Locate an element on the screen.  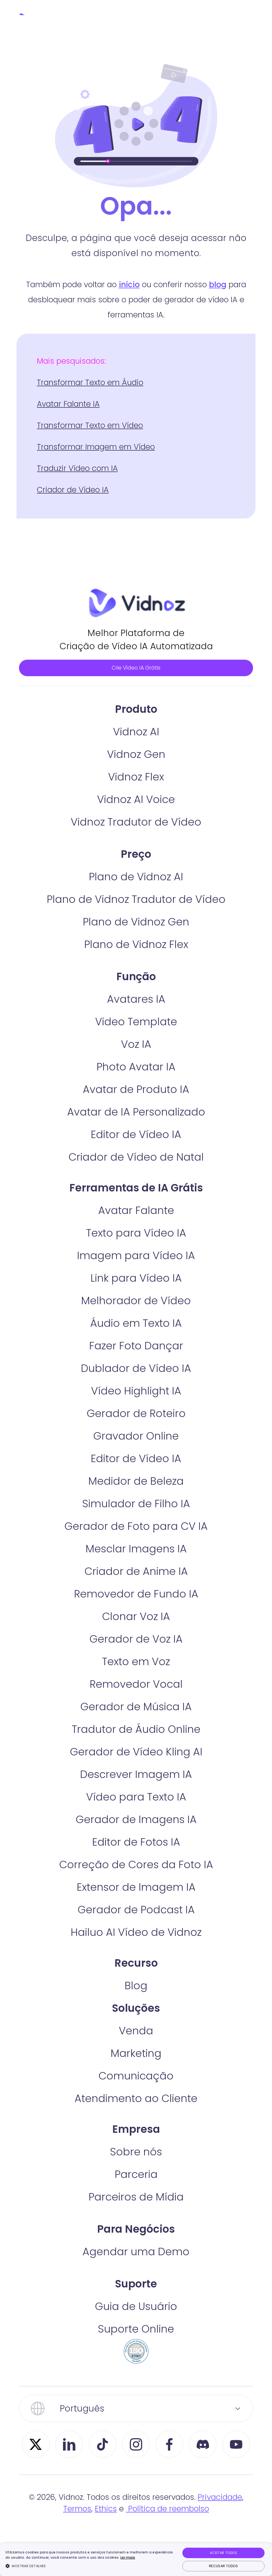
Simulador de Filho IA is located at coordinates (136, 1526).